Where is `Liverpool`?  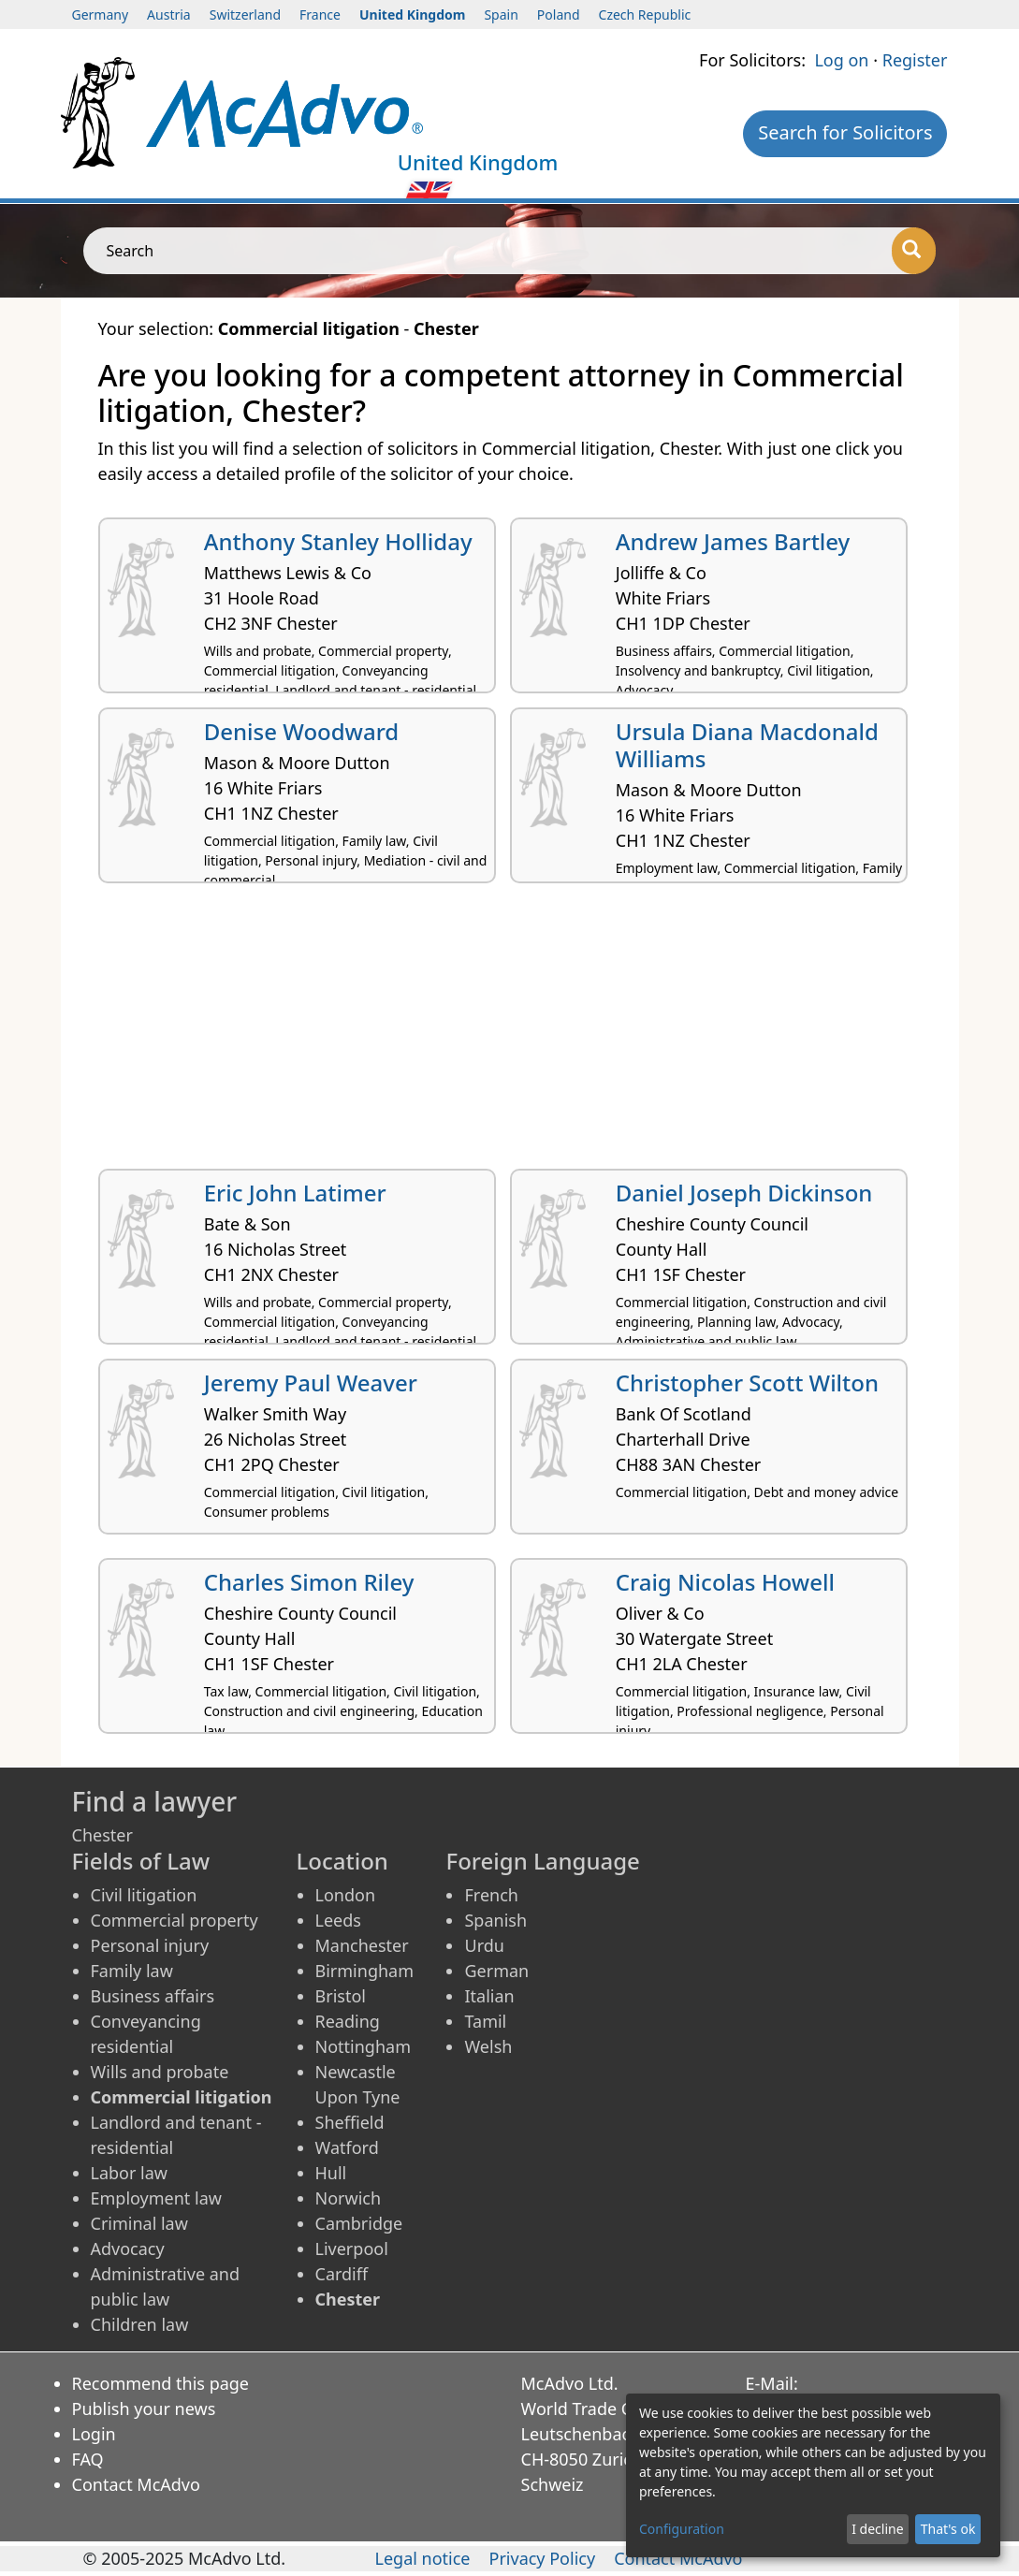
Liverpool is located at coordinates (351, 2248).